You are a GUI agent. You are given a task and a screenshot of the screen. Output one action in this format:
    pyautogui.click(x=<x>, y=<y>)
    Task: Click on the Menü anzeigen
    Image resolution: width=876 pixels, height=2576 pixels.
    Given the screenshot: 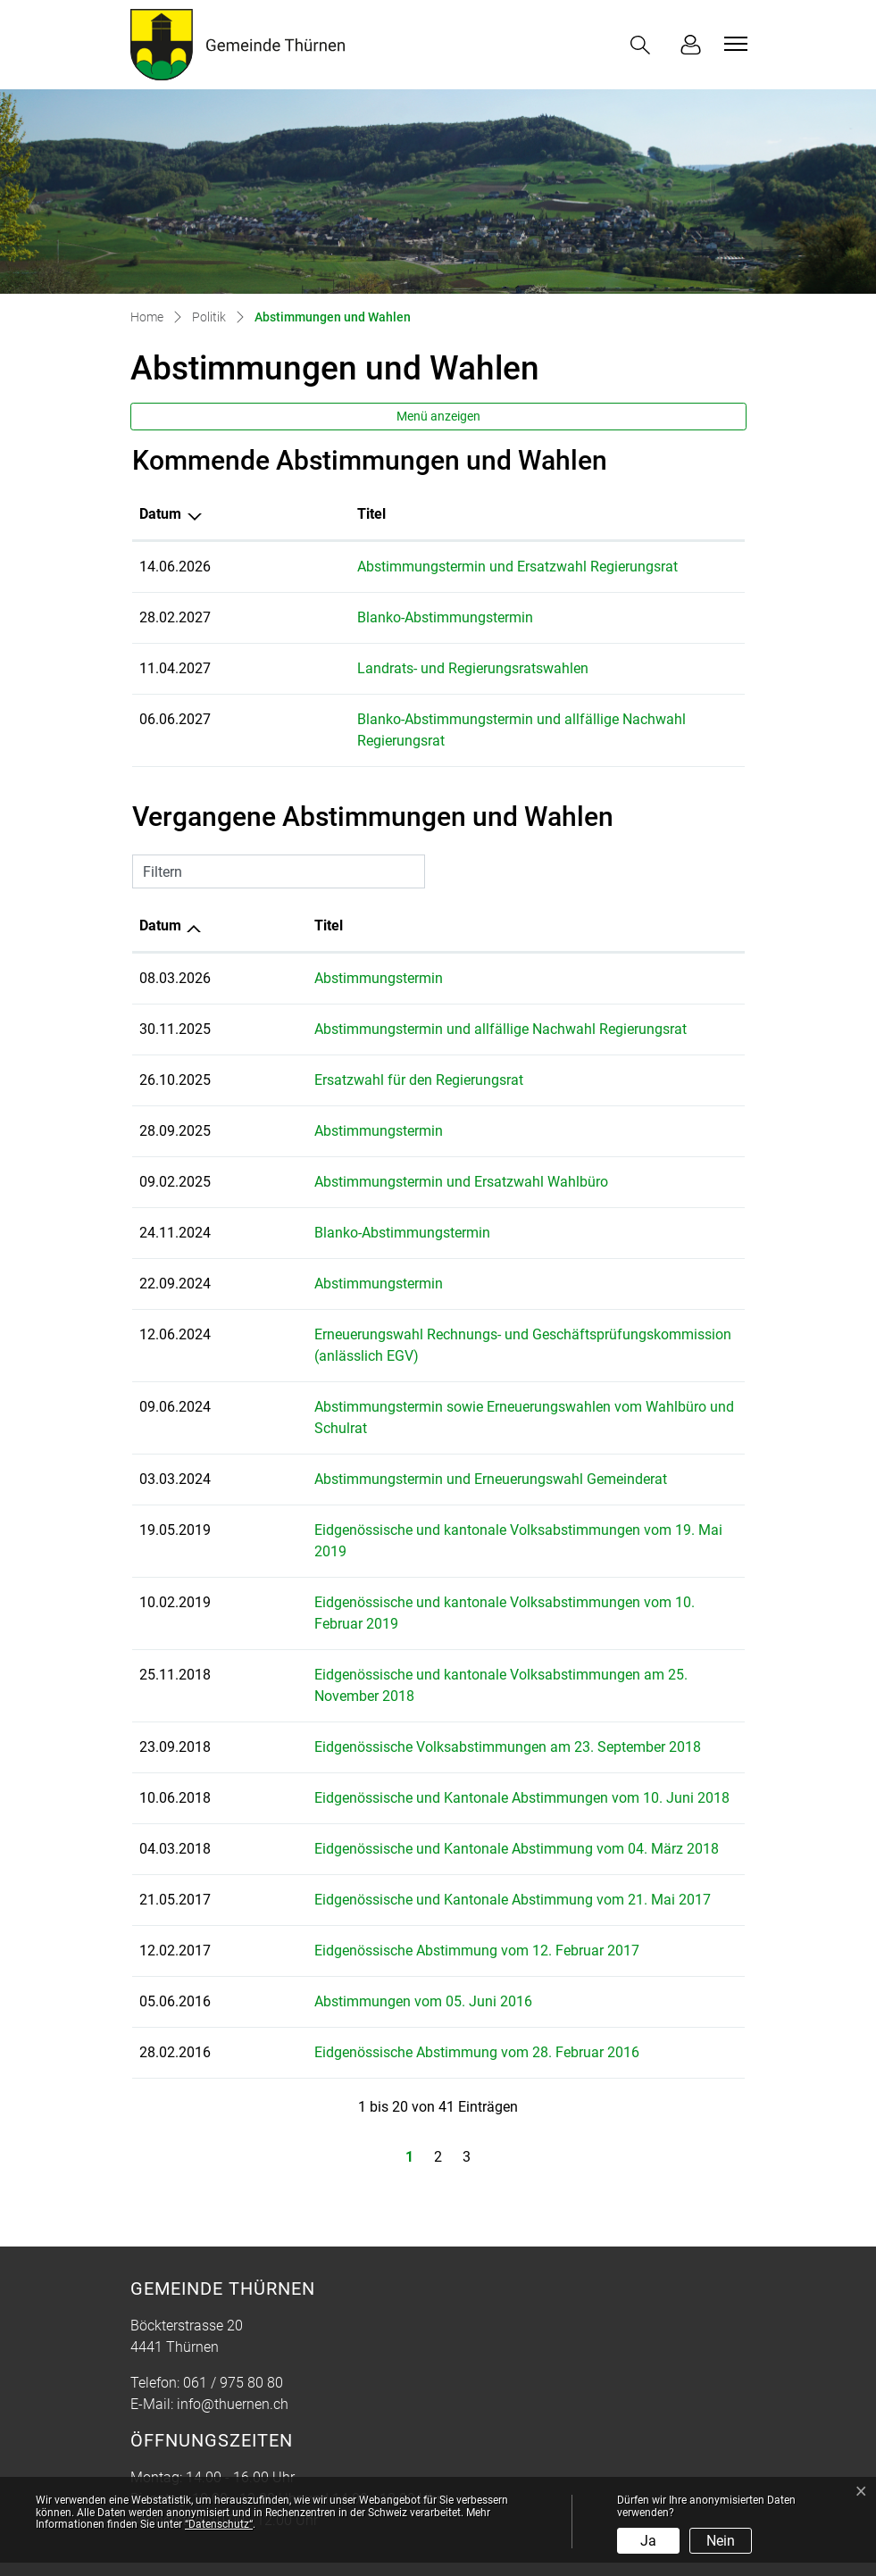 What is the action you would take?
    pyautogui.click(x=438, y=416)
    